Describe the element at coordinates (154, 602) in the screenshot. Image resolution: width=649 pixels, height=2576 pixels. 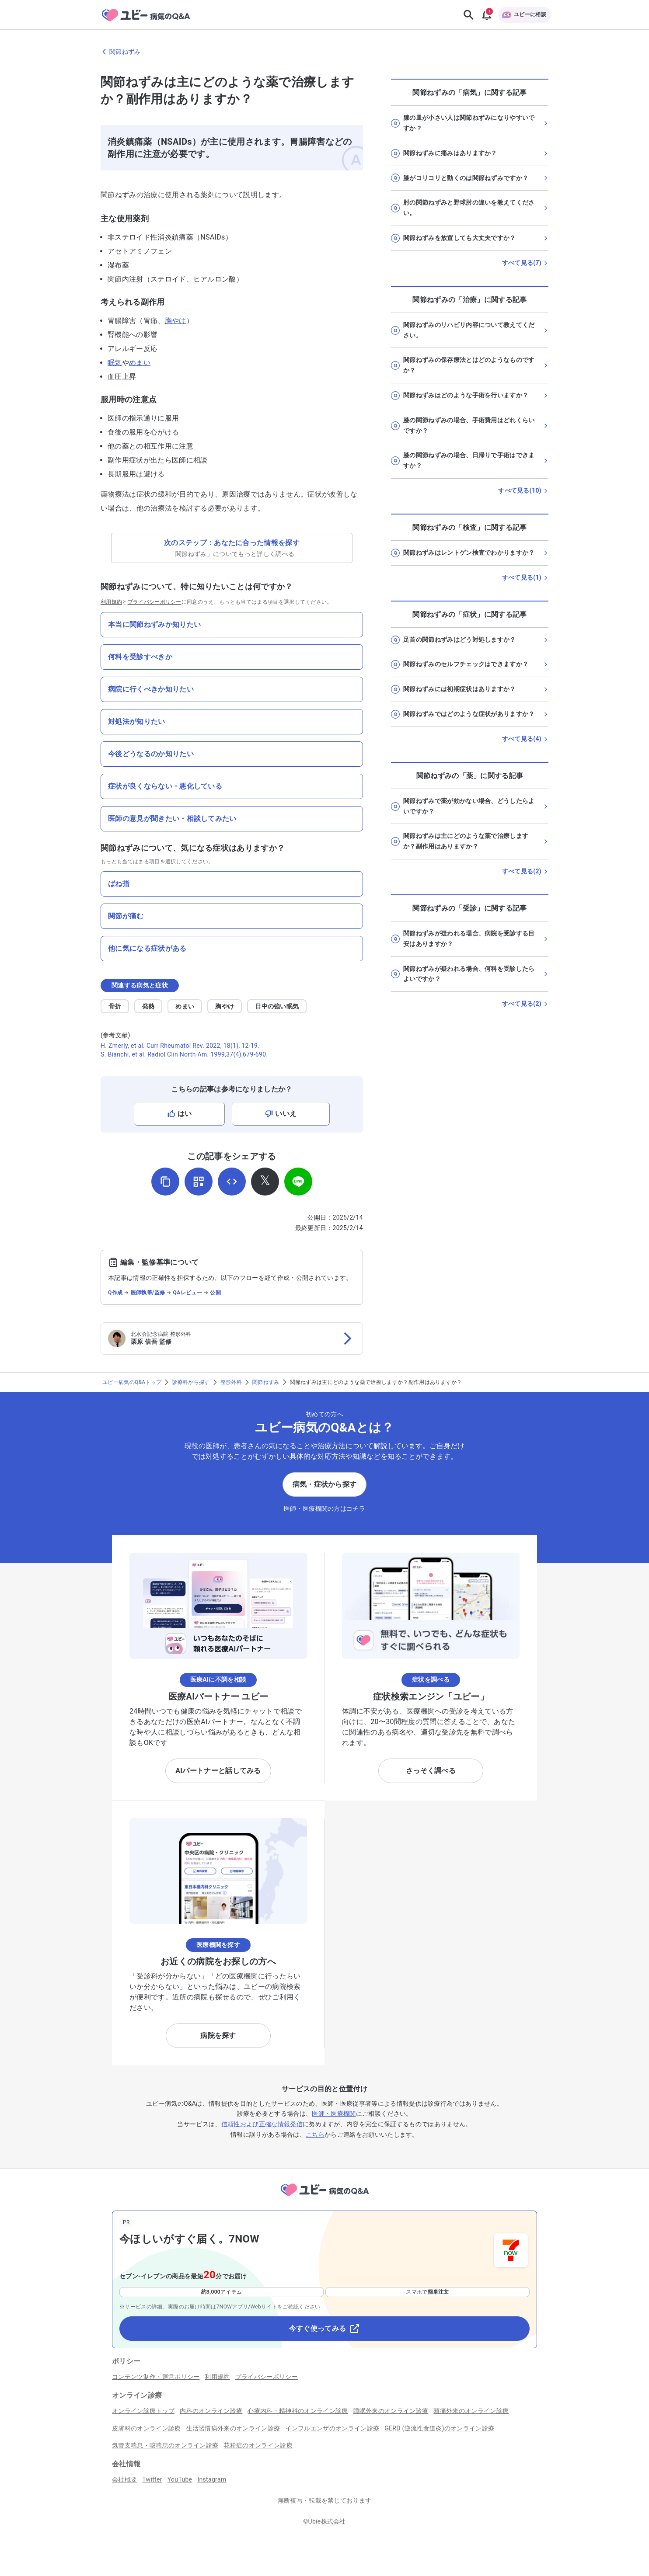
I see `プライバシーポリシー` at that location.